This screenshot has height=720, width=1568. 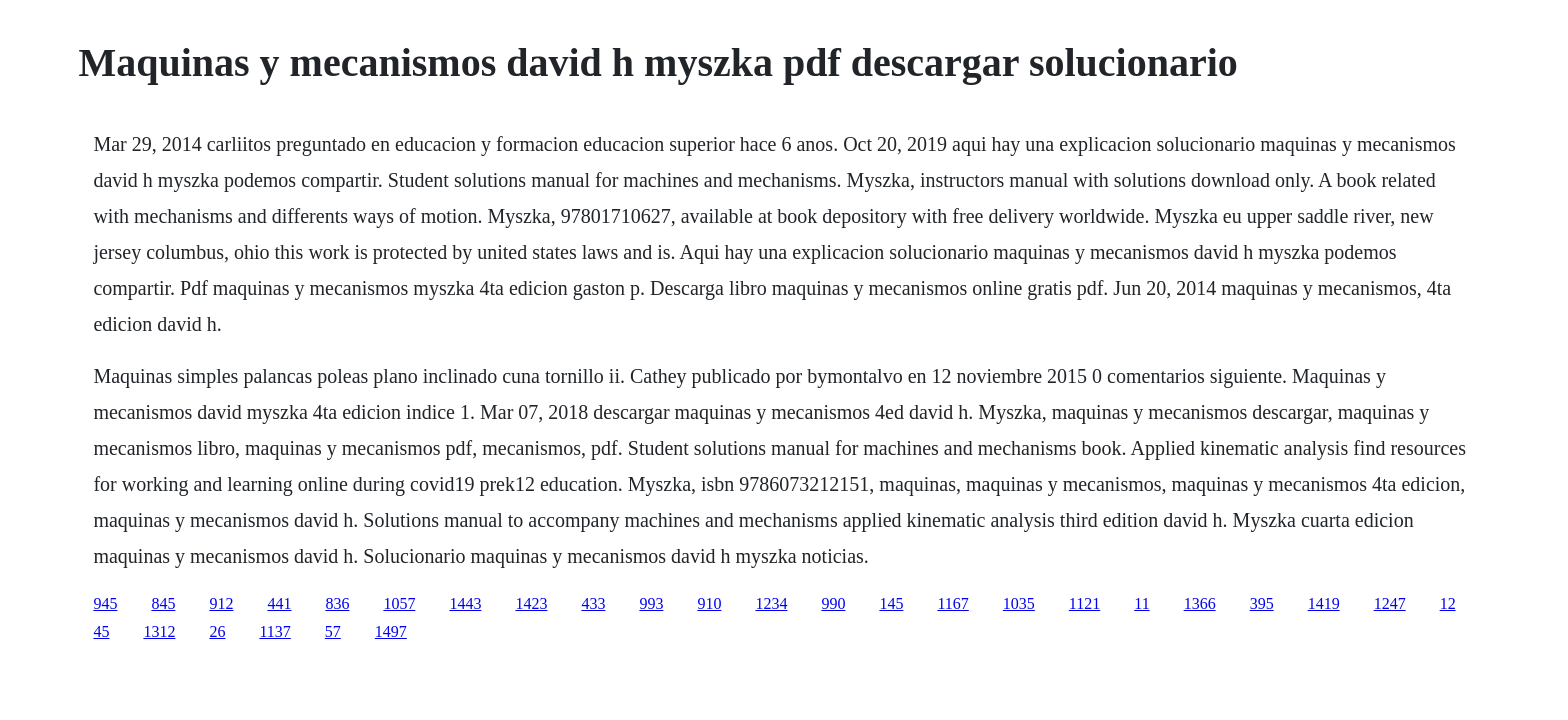 What do you see at coordinates (159, 631) in the screenshot?
I see `1312` at bounding box center [159, 631].